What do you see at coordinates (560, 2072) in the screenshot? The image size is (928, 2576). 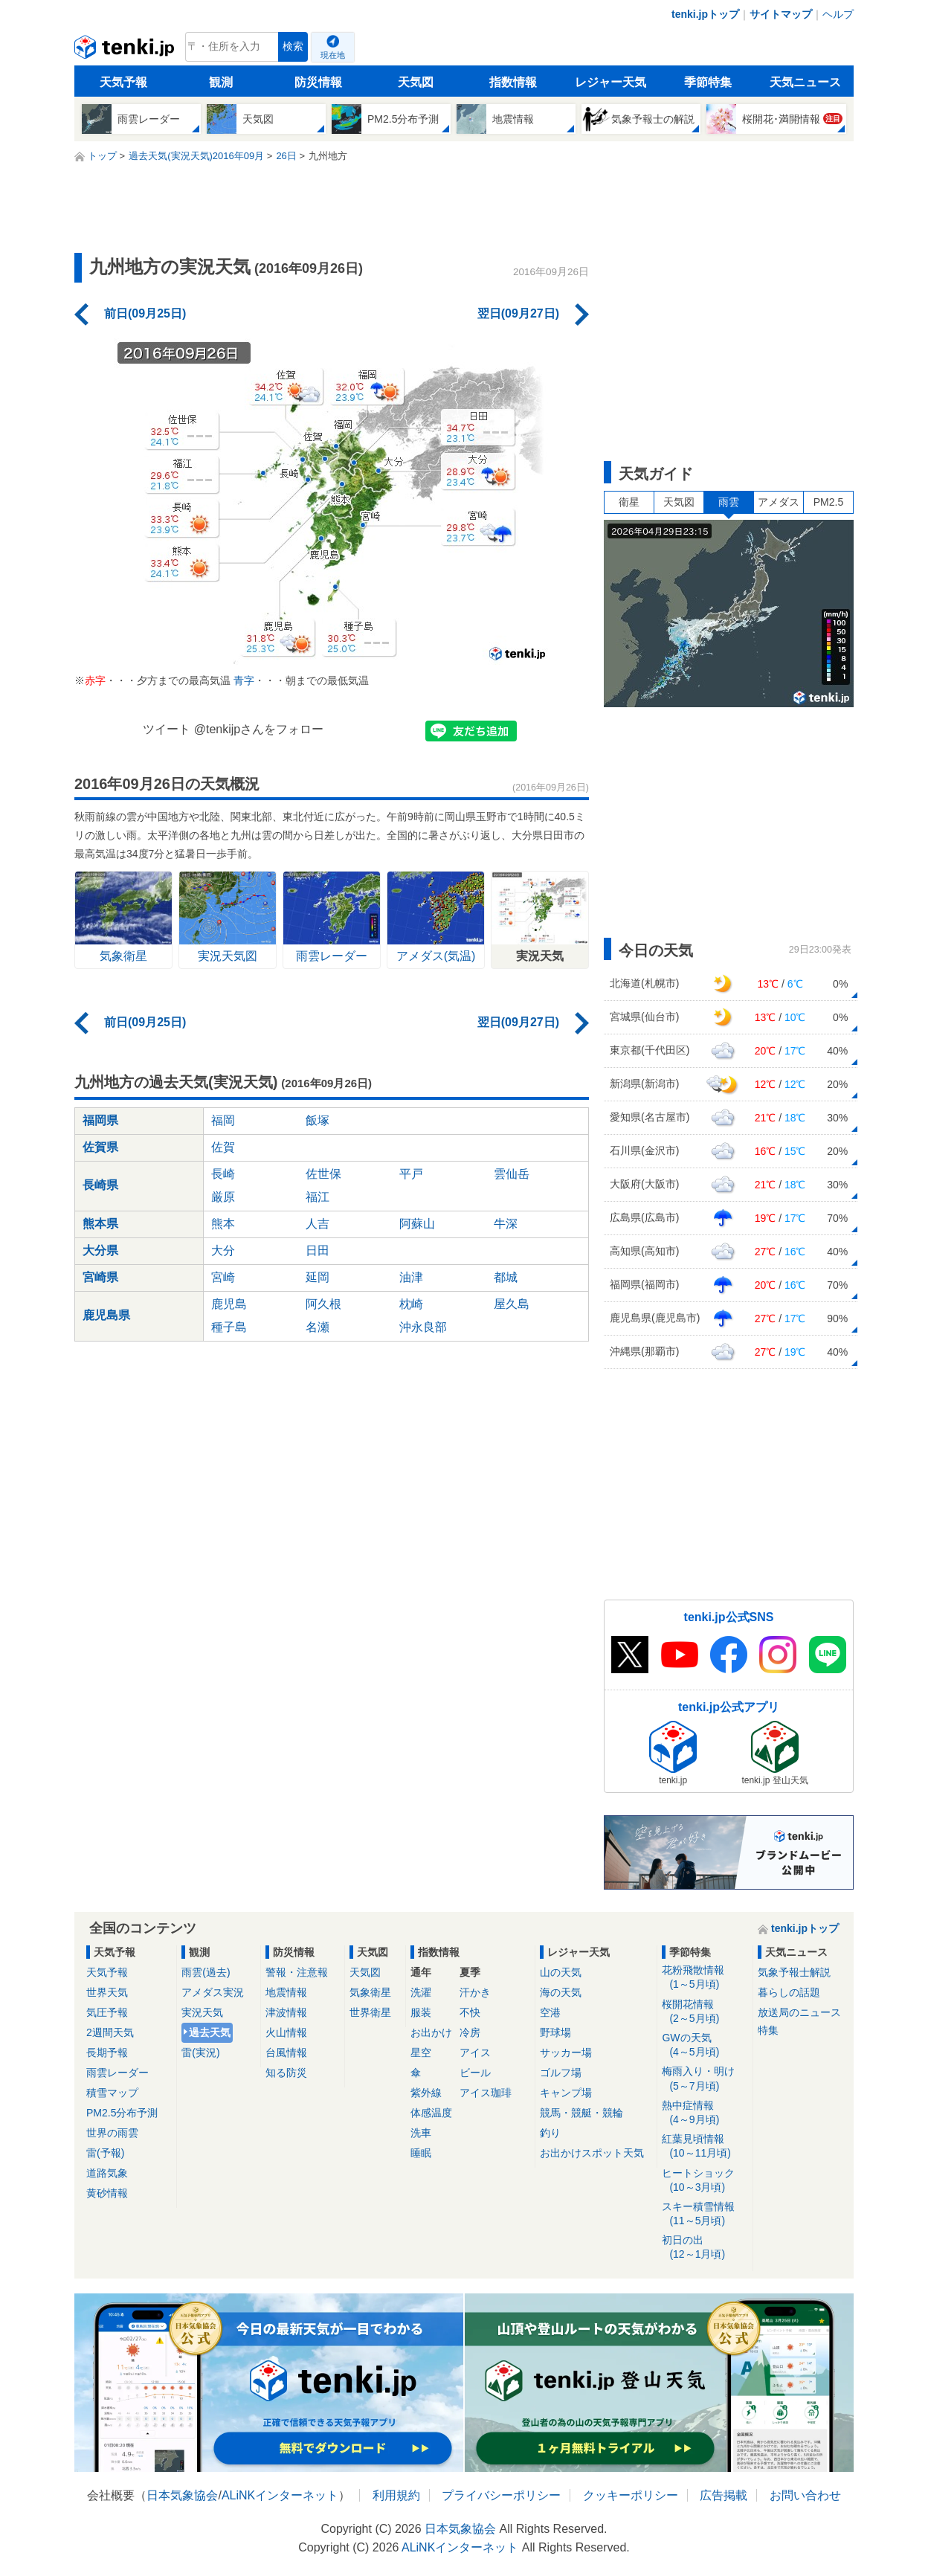 I see `ゴルフ場` at bounding box center [560, 2072].